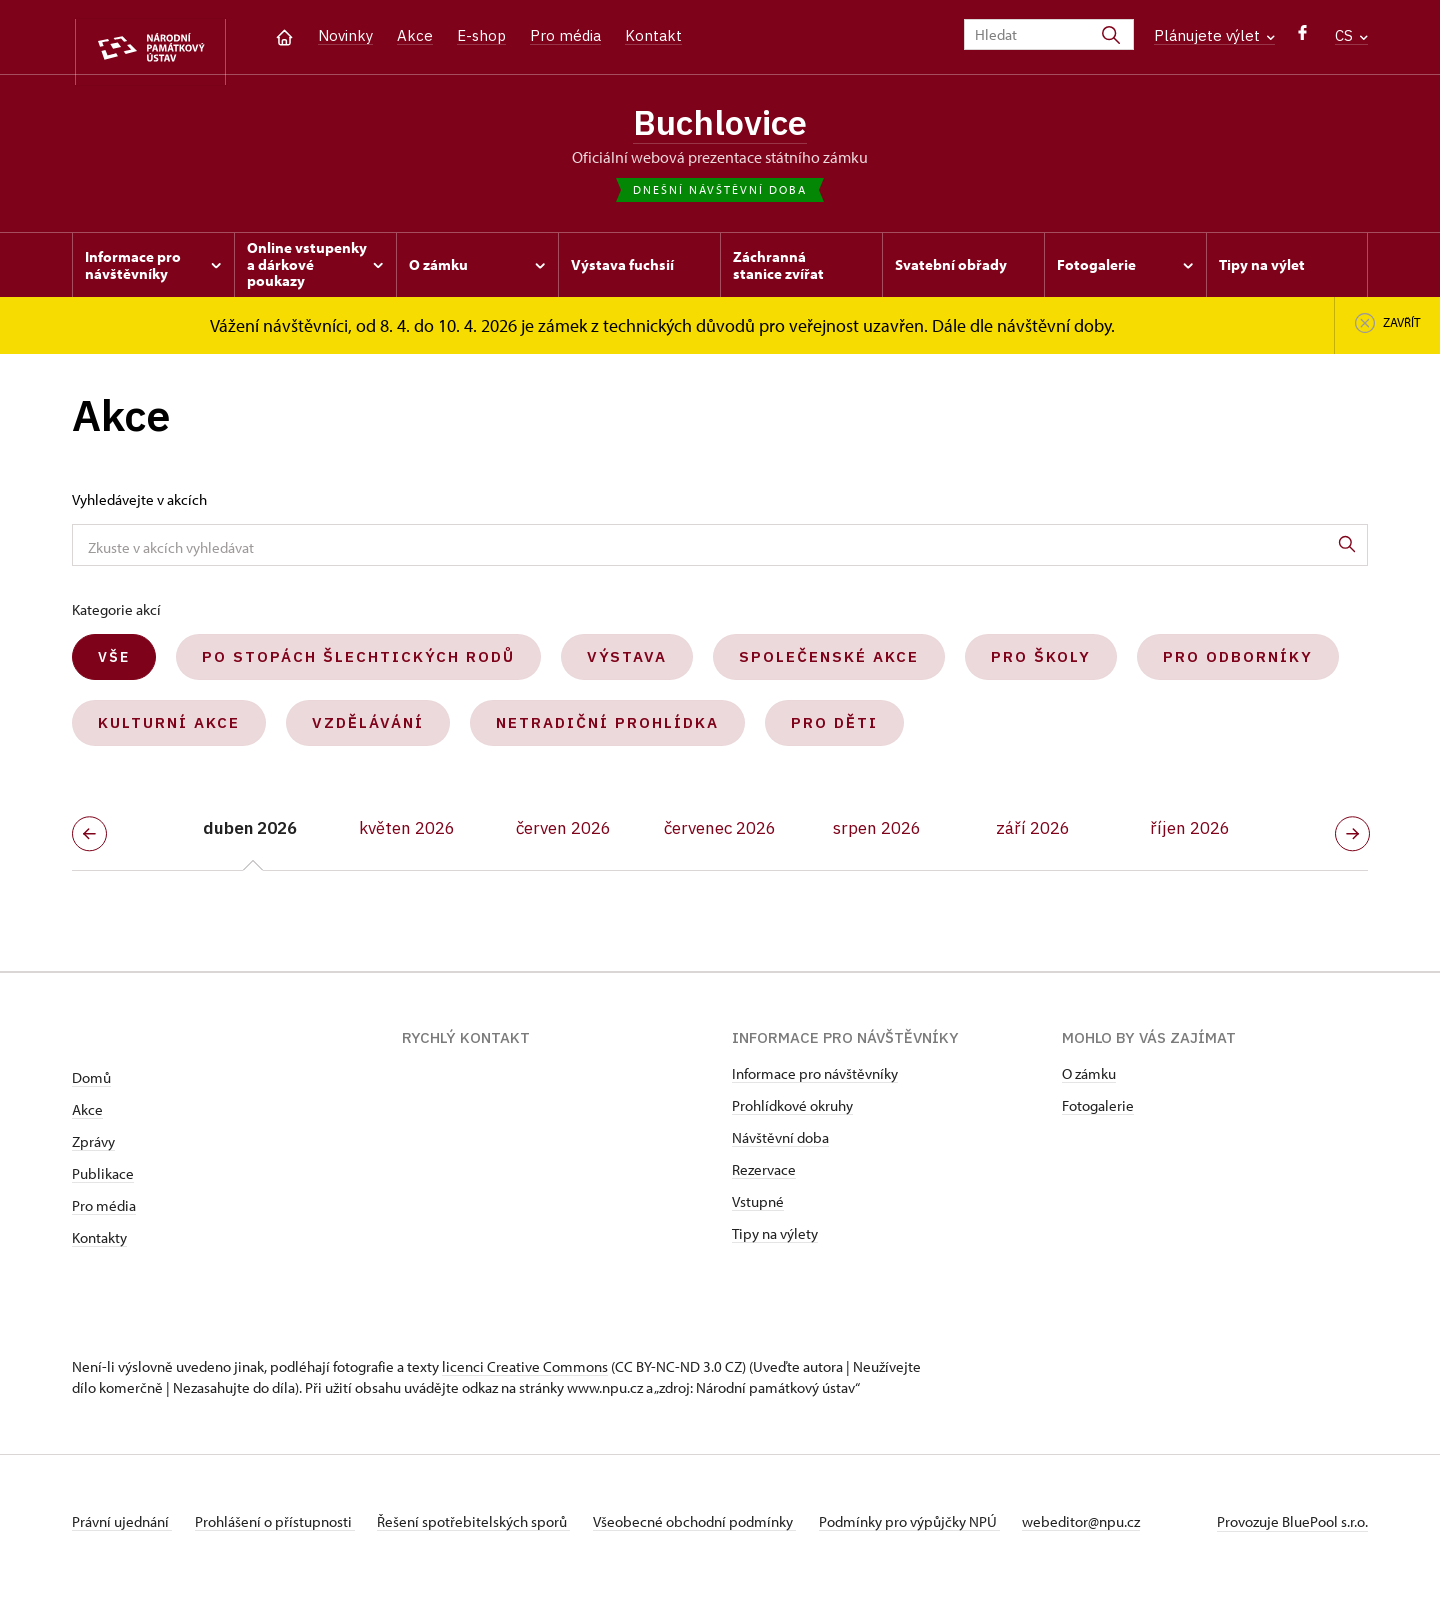 The image size is (1440, 1597). Describe the element at coordinates (169, 732) in the screenshot. I see `Kulturní akce` at that location.